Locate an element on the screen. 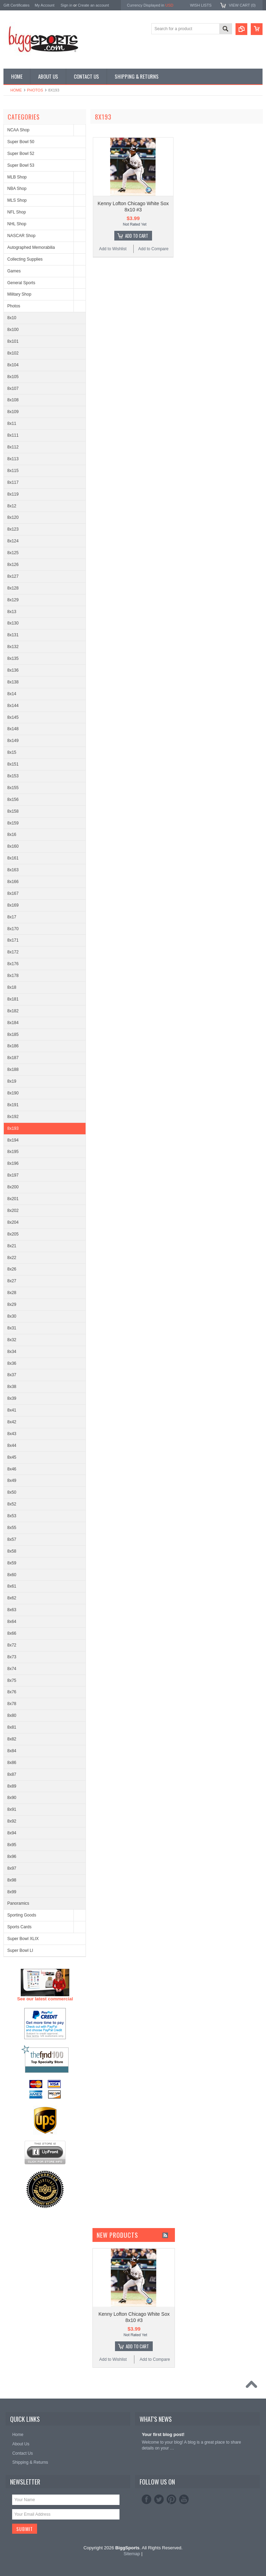  MLB Shop is located at coordinates (17, 177).